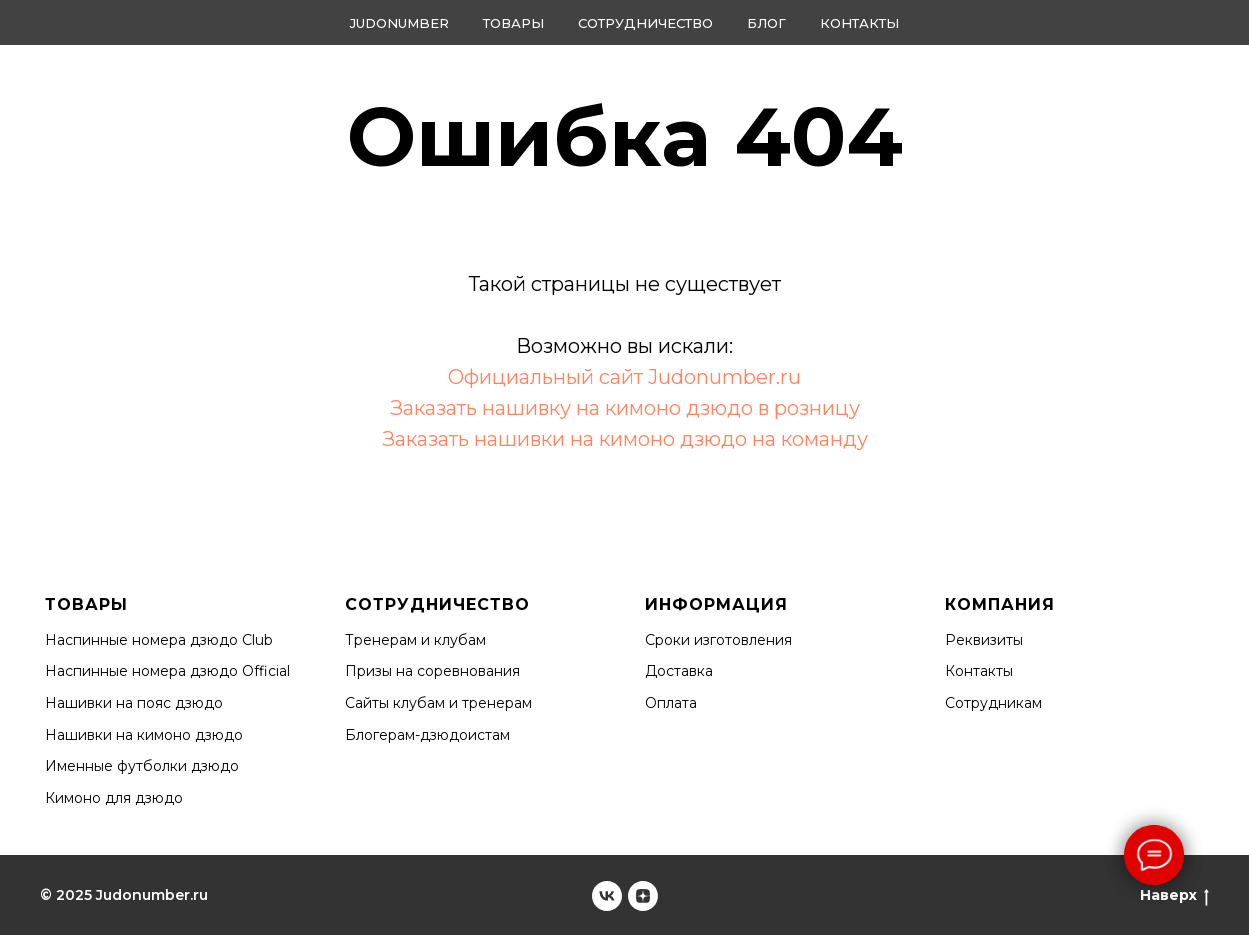  Describe the element at coordinates (607, 896) in the screenshot. I see `[Judonumber]` at that location.